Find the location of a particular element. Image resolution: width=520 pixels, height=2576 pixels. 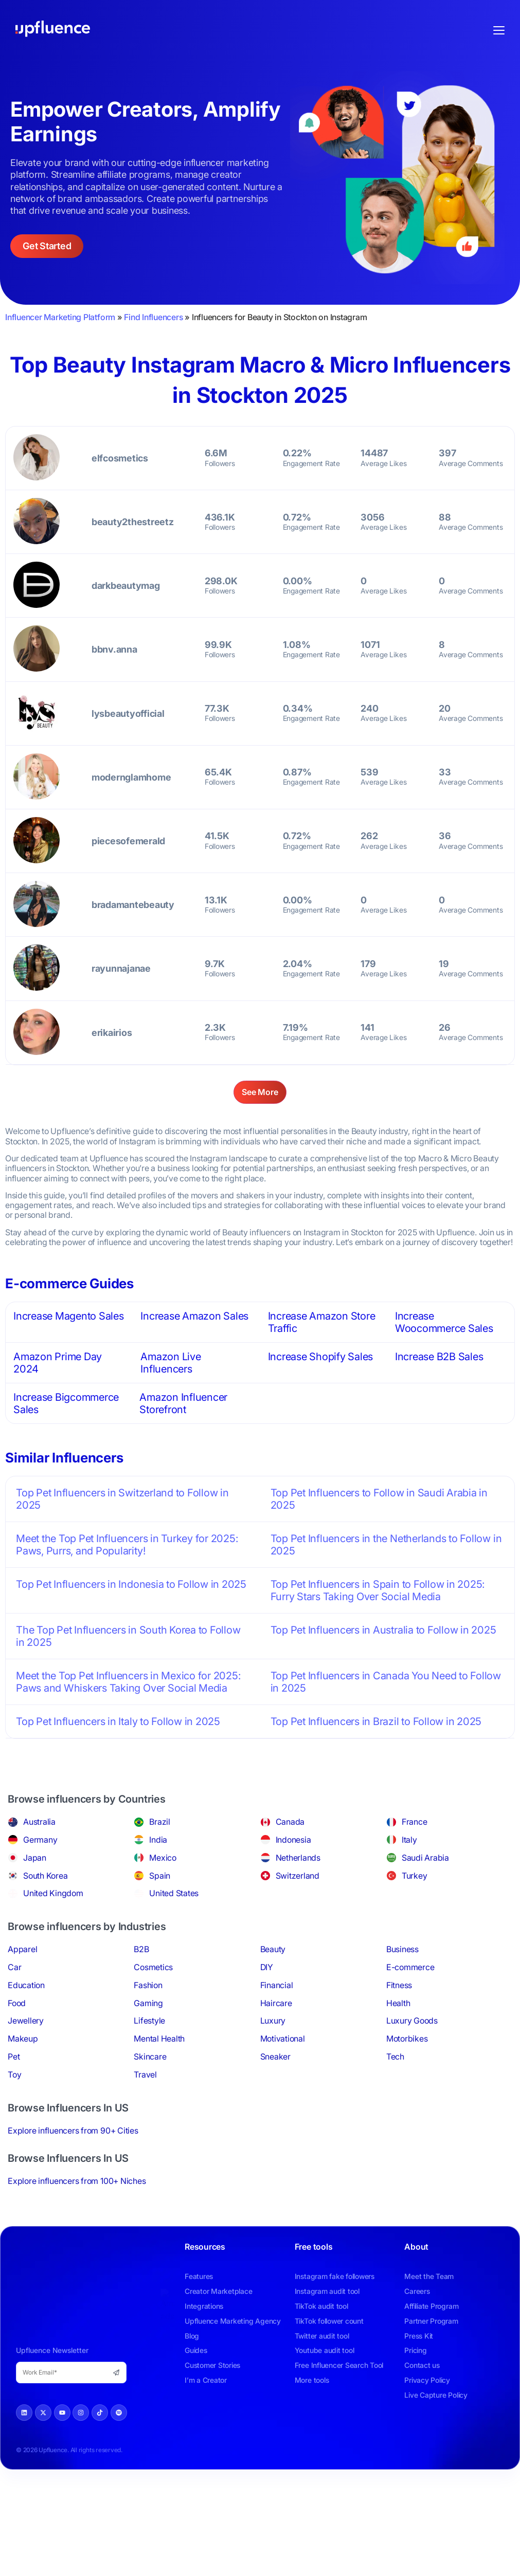

Gaming is located at coordinates (148, 2003).